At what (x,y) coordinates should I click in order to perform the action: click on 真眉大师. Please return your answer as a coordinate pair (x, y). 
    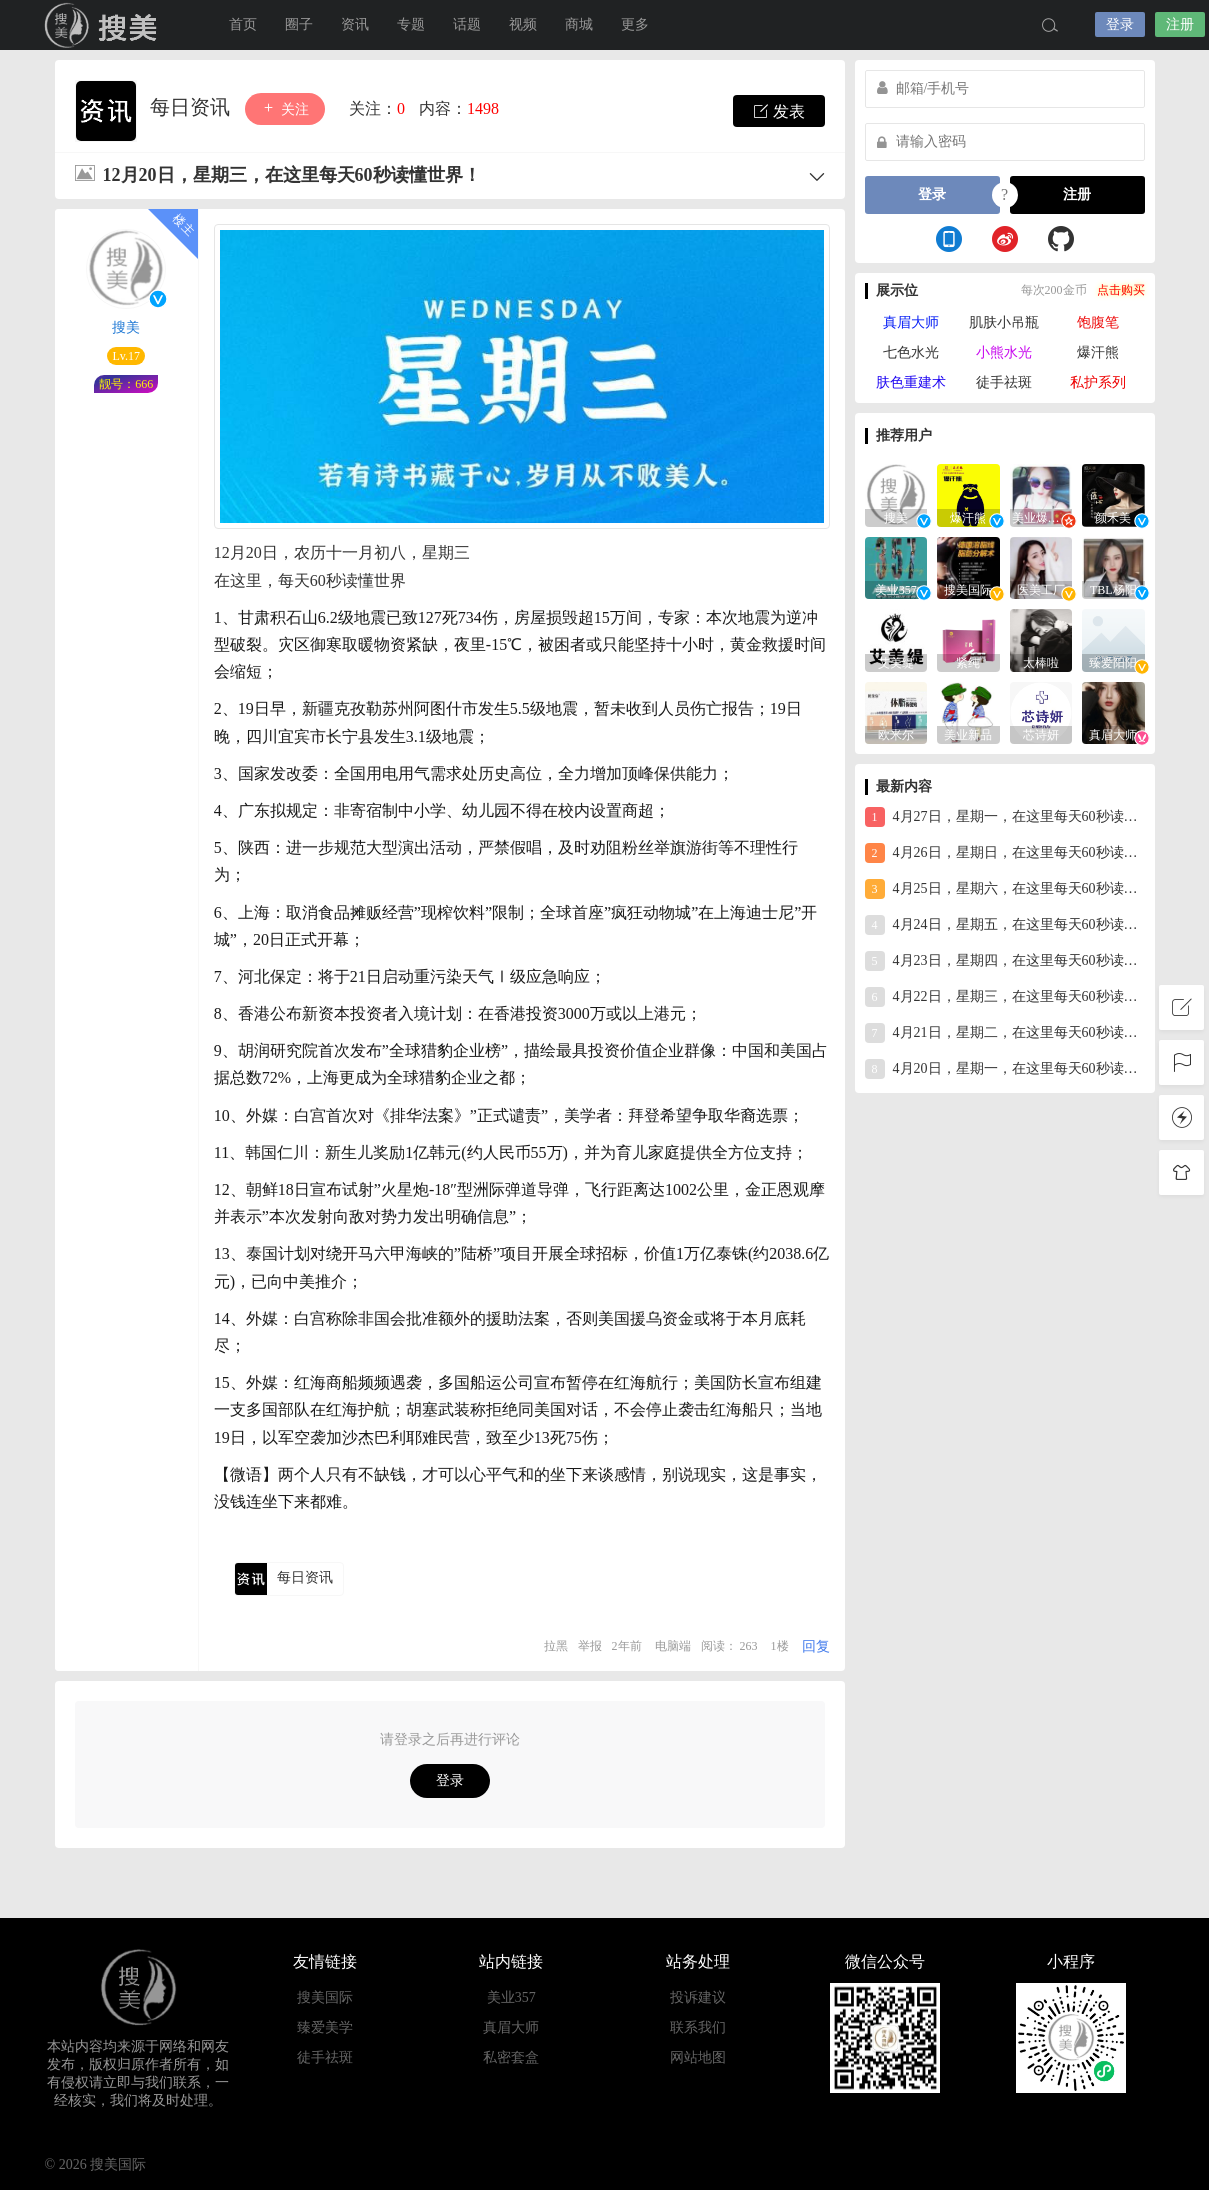
    Looking at the image, I should click on (911, 322).